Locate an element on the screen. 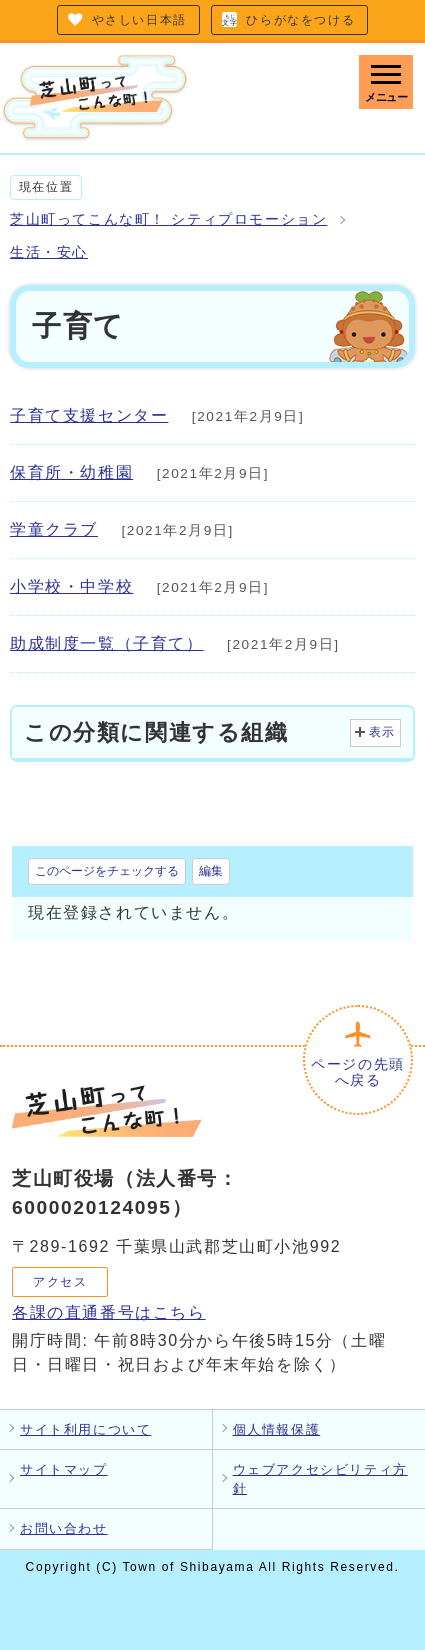  表示 is located at coordinates (382, 732).